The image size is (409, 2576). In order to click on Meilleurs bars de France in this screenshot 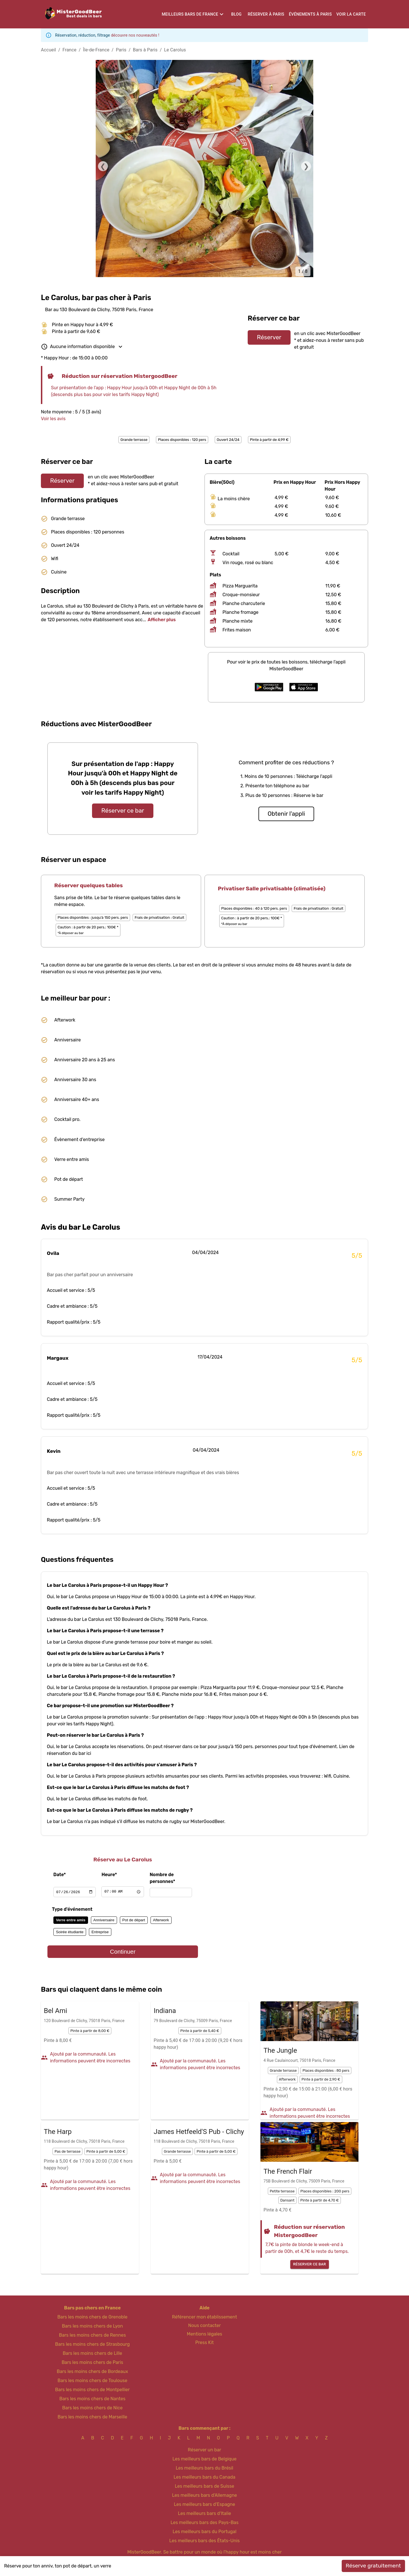, I will do `click(190, 14)`.